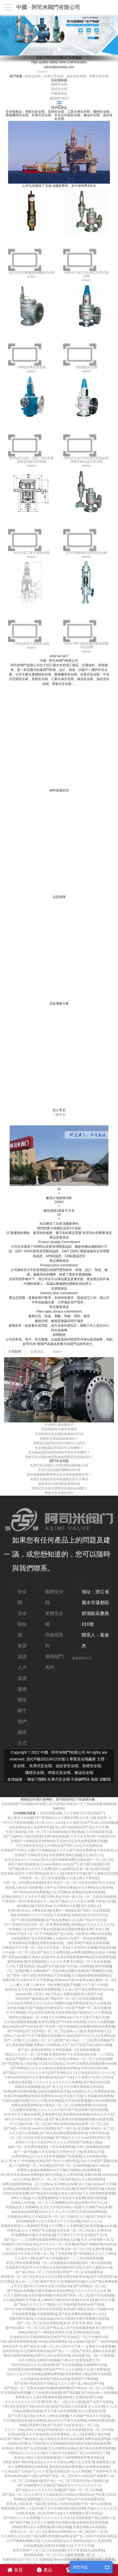 Image resolution: width=118 pixels, height=2576 pixels. I want to click on 一区二区欧美在线观看, so click(99, 1897).